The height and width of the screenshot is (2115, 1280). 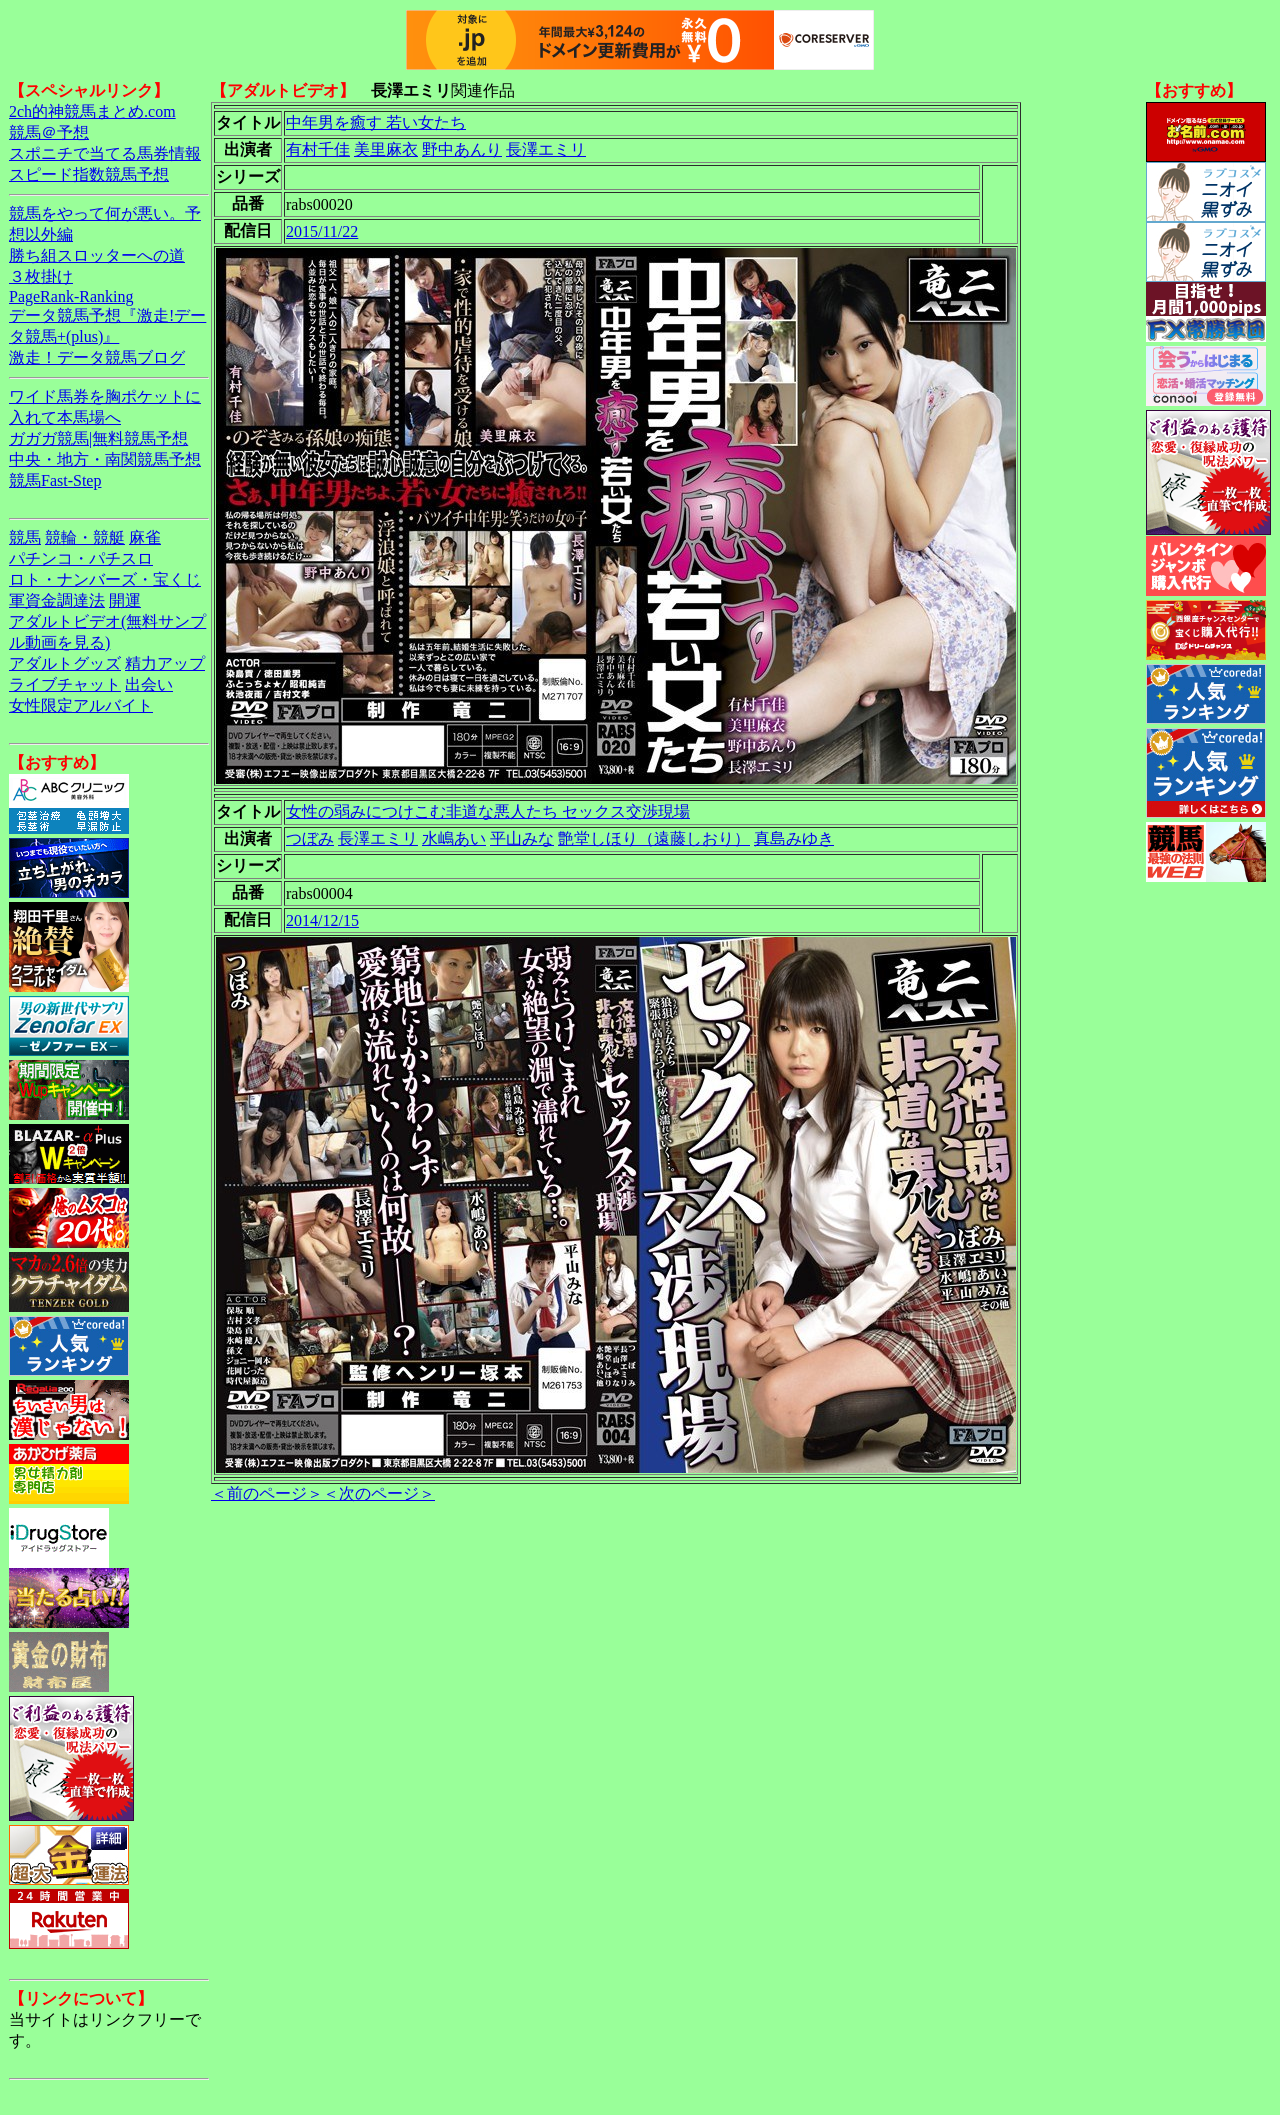 I want to click on 精力アップ, so click(x=165, y=663).